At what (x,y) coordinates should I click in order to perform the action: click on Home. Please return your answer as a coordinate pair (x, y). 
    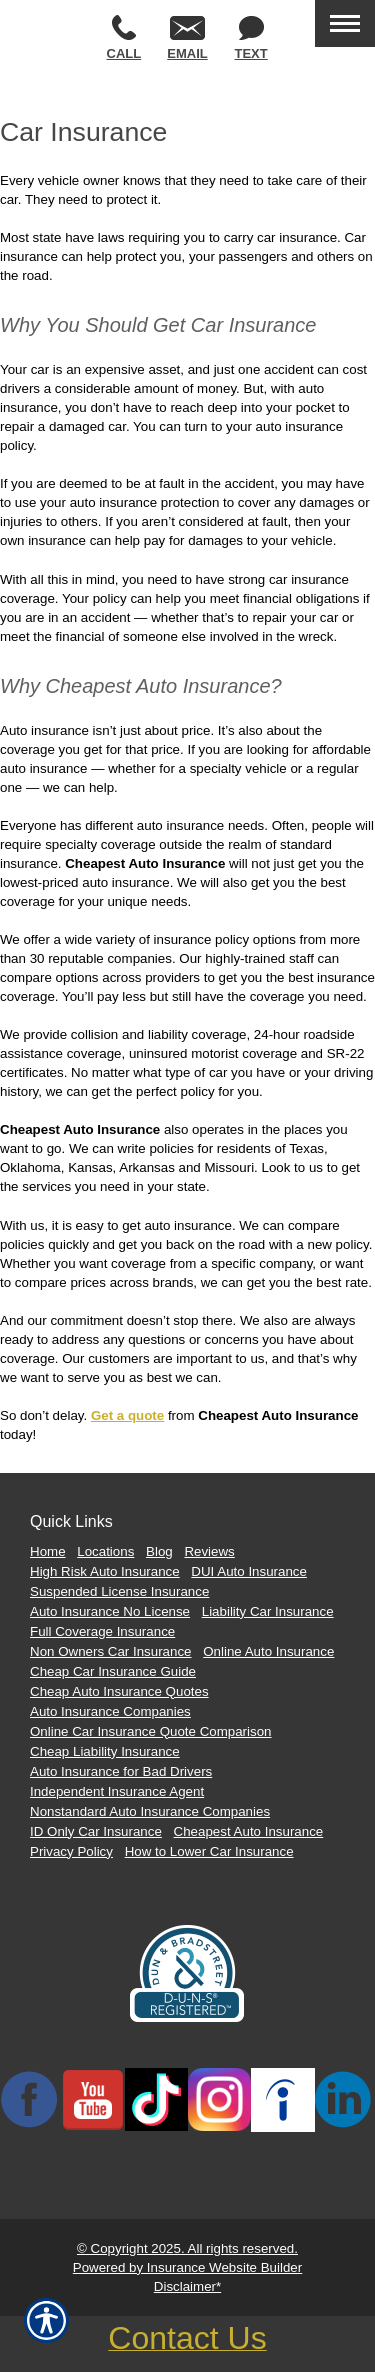
    Looking at the image, I should click on (48, 1551).